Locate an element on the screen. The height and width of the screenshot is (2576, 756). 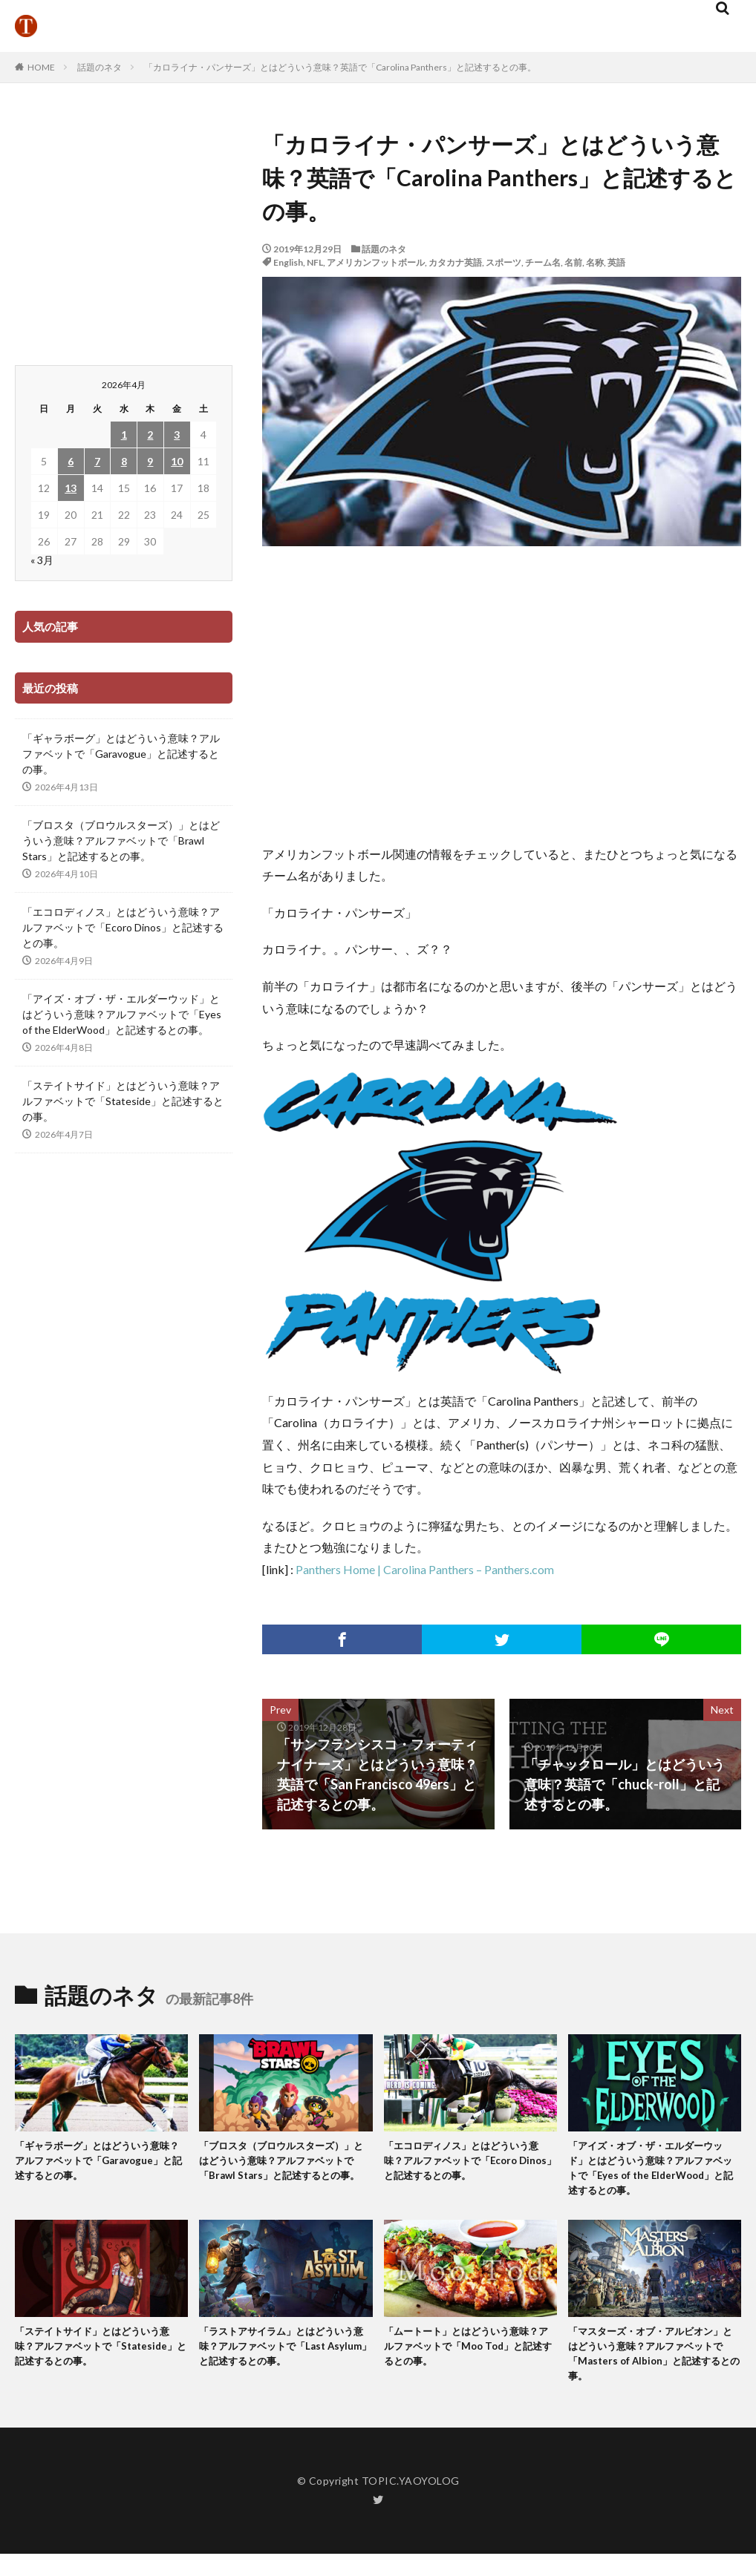
「アイズ・オブ・ザ・エルダーウッド」とはどういう意味？アルファベットで「Eyes of the ElderWood」と記述するとの事。 is located at coordinates (121, 1014).